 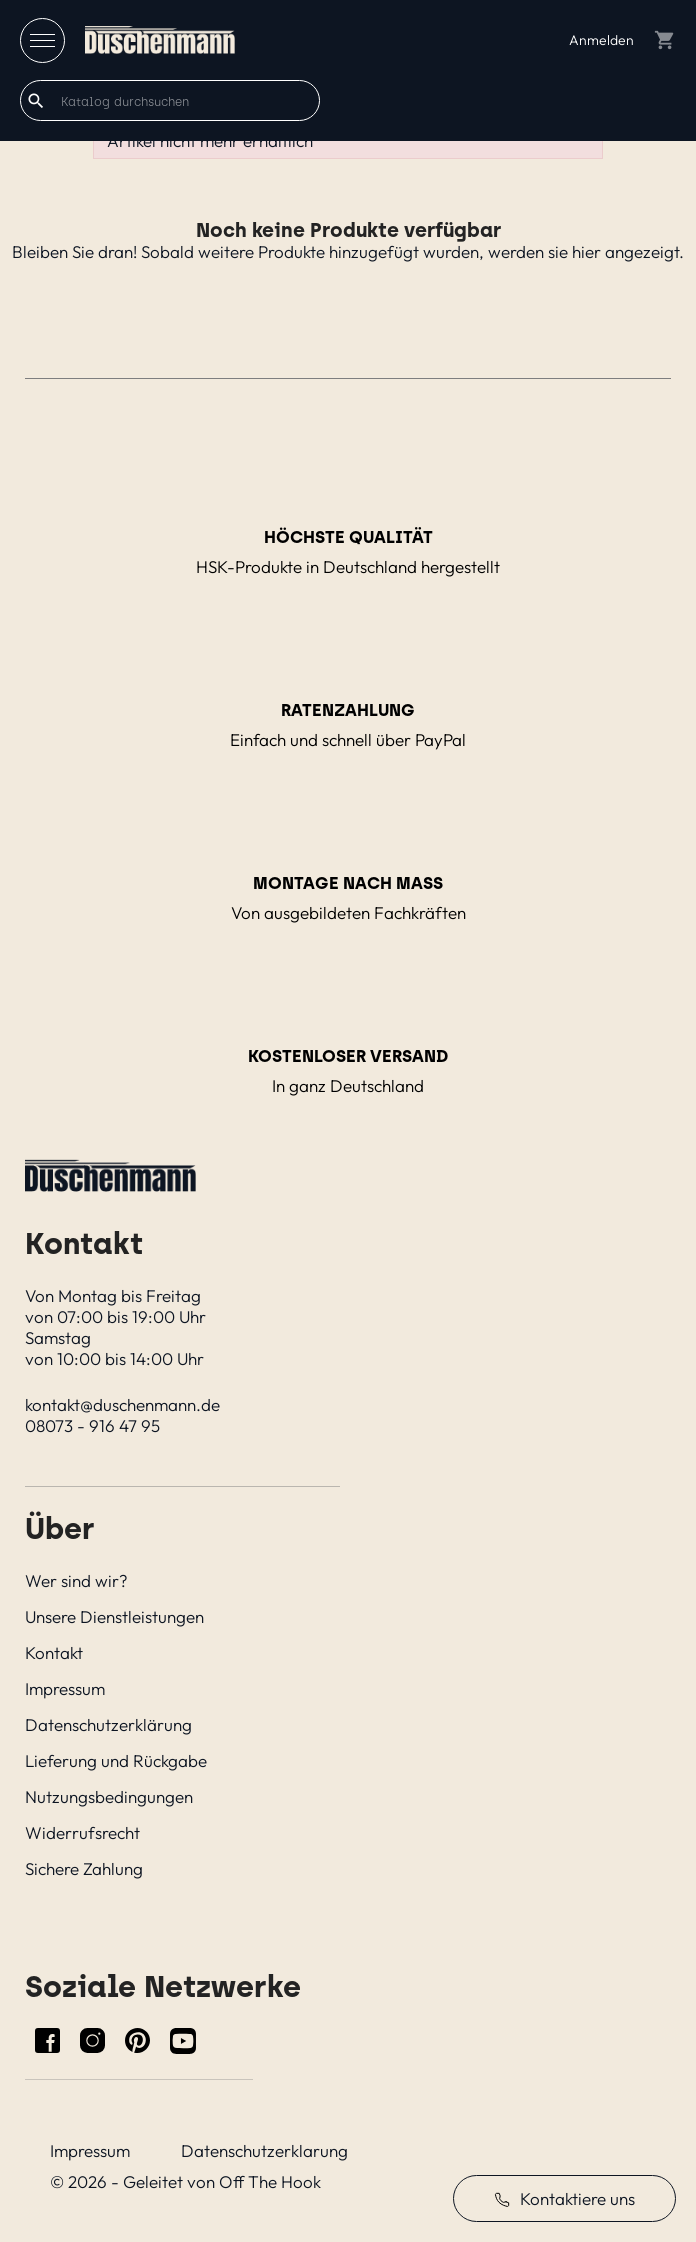 What do you see at coordinates (170, 100) in the screenshot?
I see `[Suche]` at bounding box center [170, 100].